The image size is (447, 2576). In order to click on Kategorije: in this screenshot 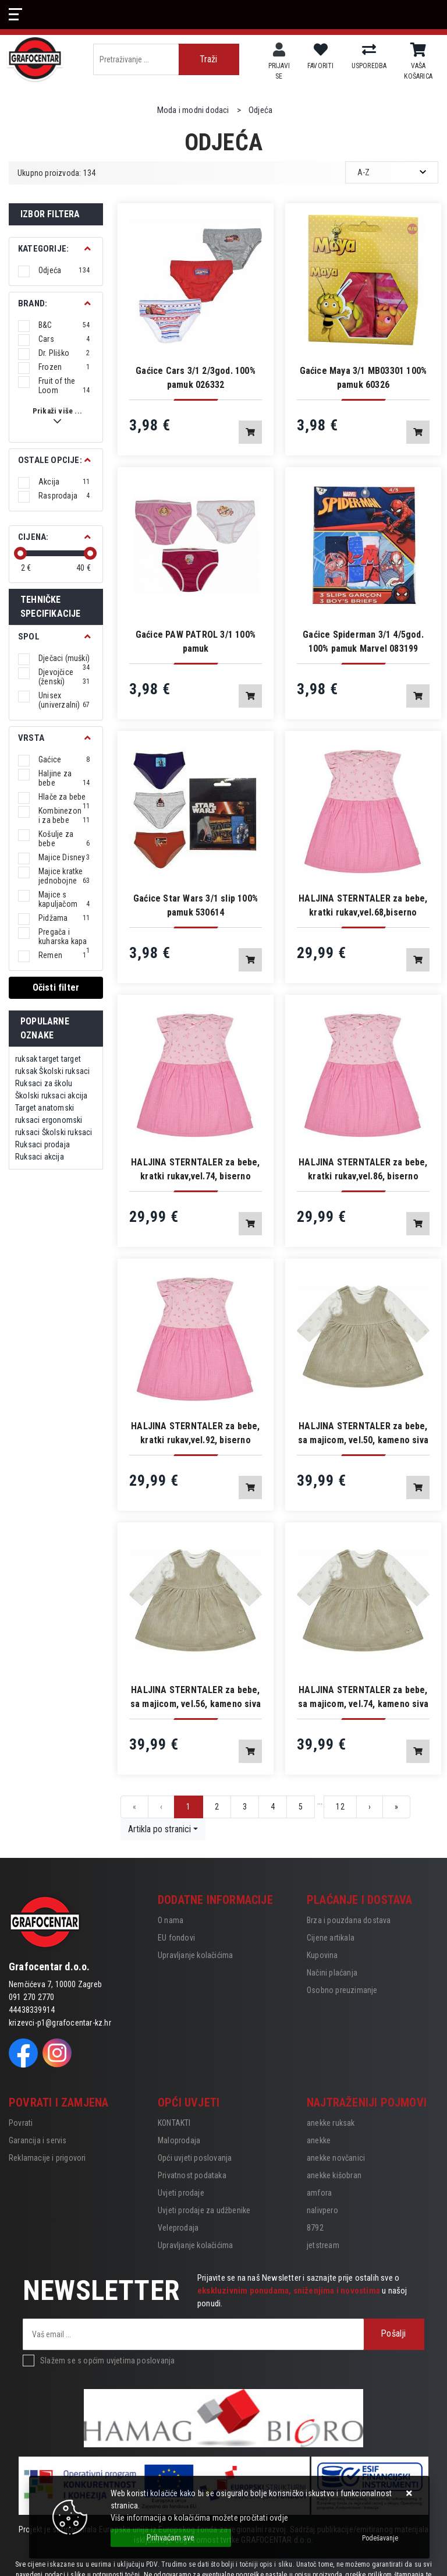, I will do `click(43, 248)`.